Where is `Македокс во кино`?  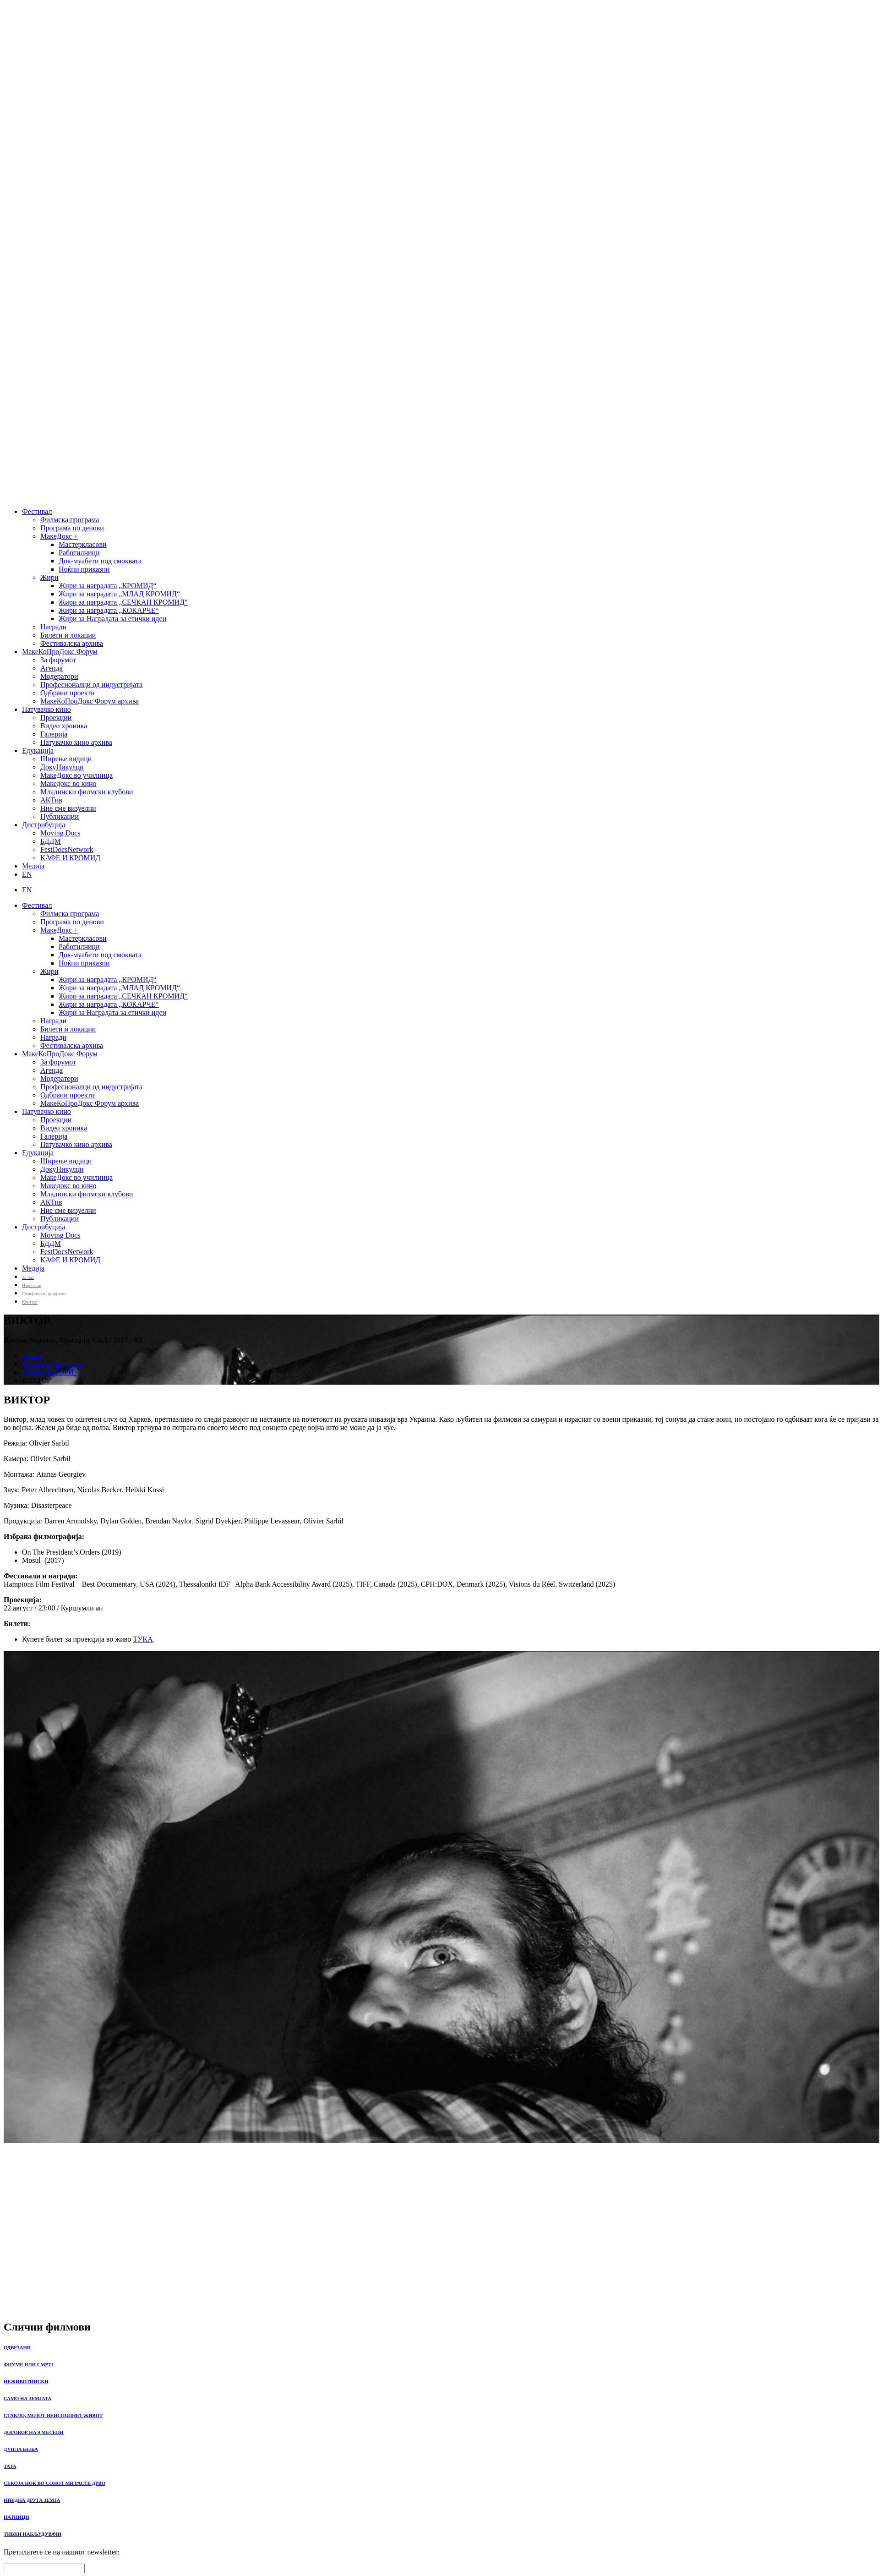 Македокс во кино is located at coordinates (68, 783).